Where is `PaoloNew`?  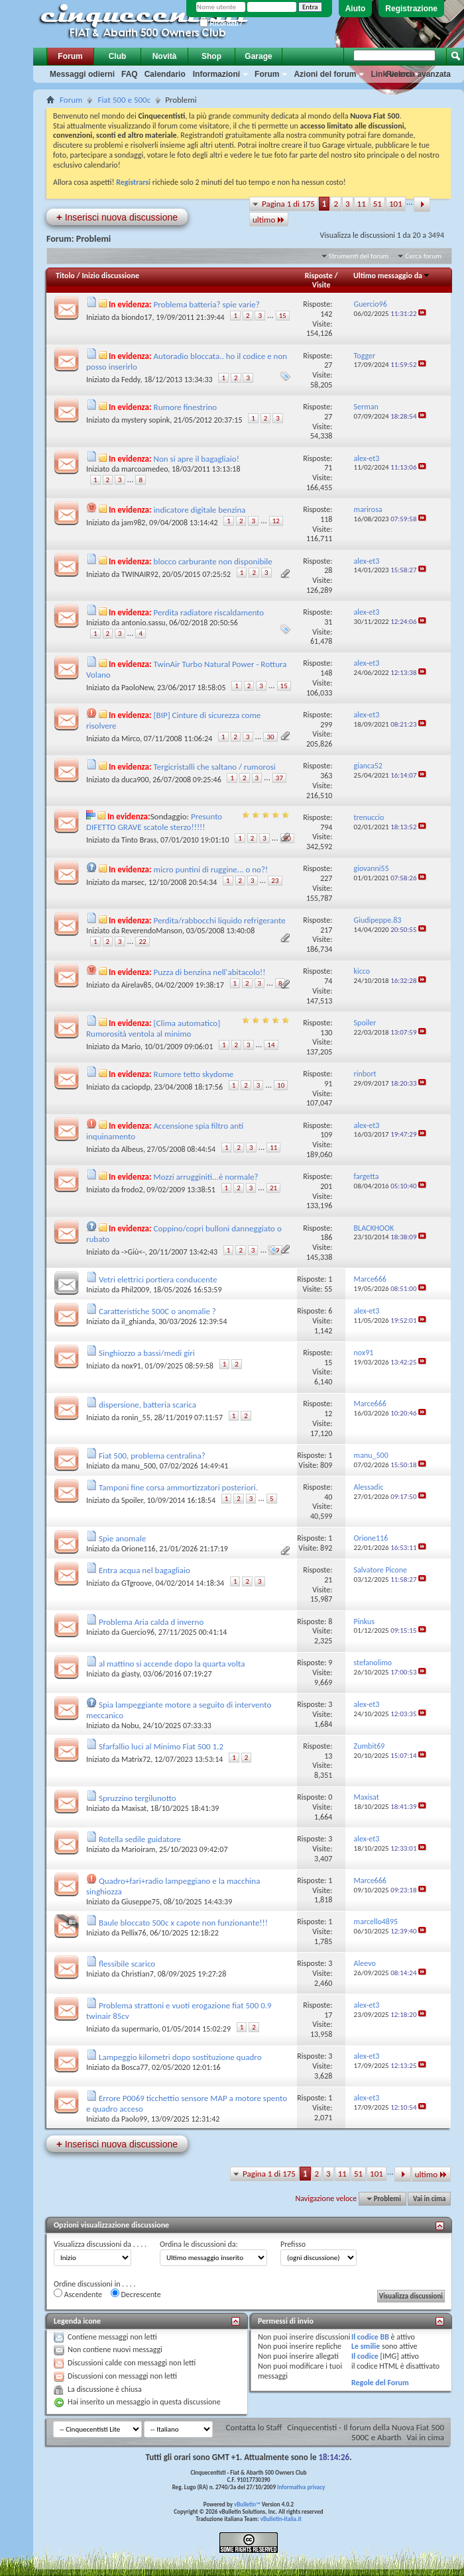 PaoloNew is located at coordinates (137, 687).